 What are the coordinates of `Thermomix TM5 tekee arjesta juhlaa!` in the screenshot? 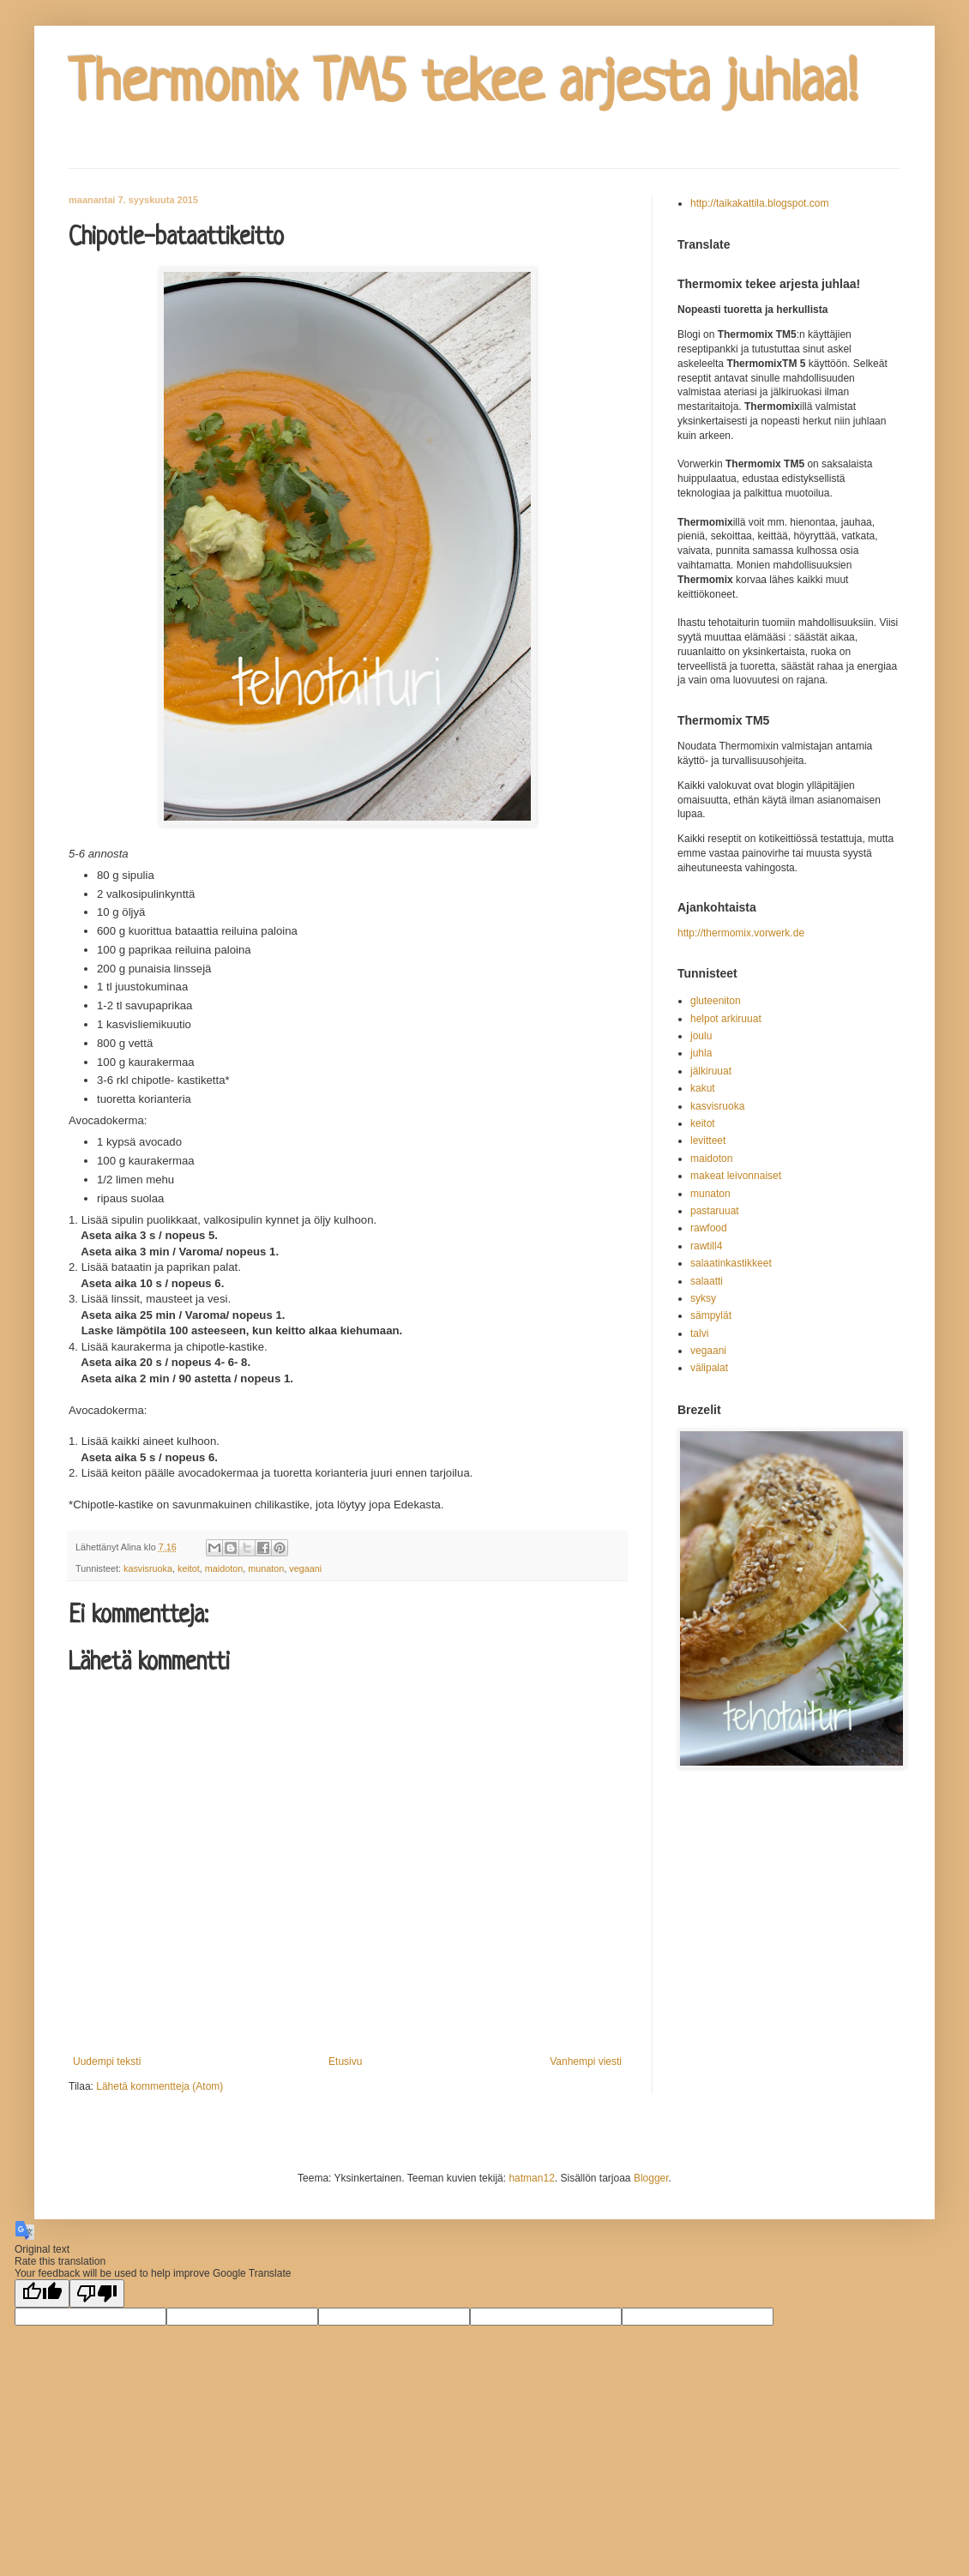 It's located at (463, 85).